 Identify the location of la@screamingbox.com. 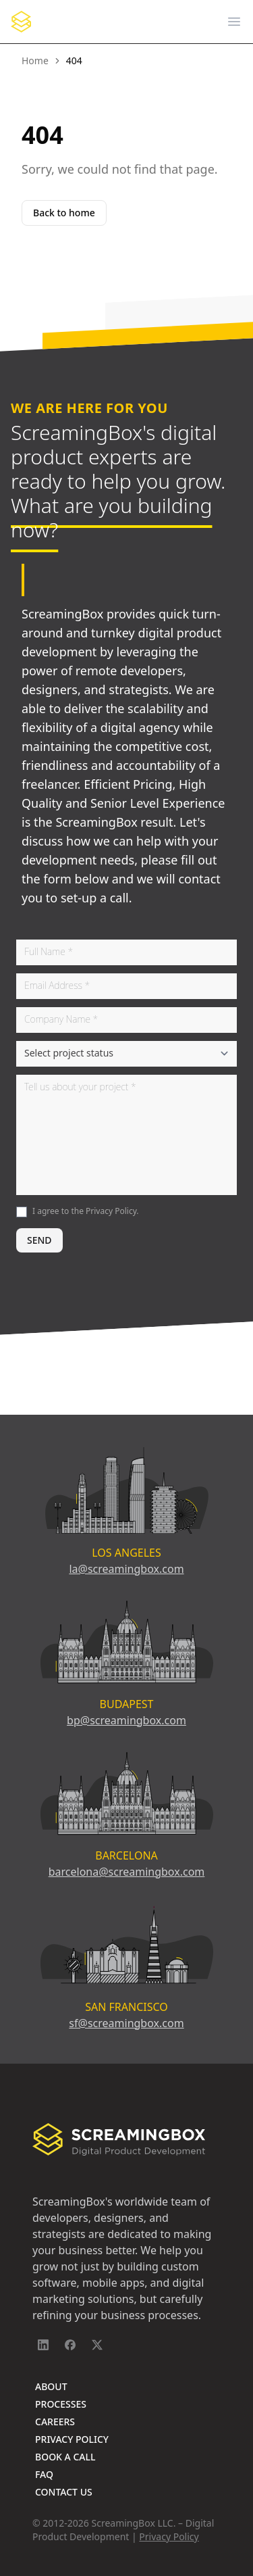
(126, 1568).